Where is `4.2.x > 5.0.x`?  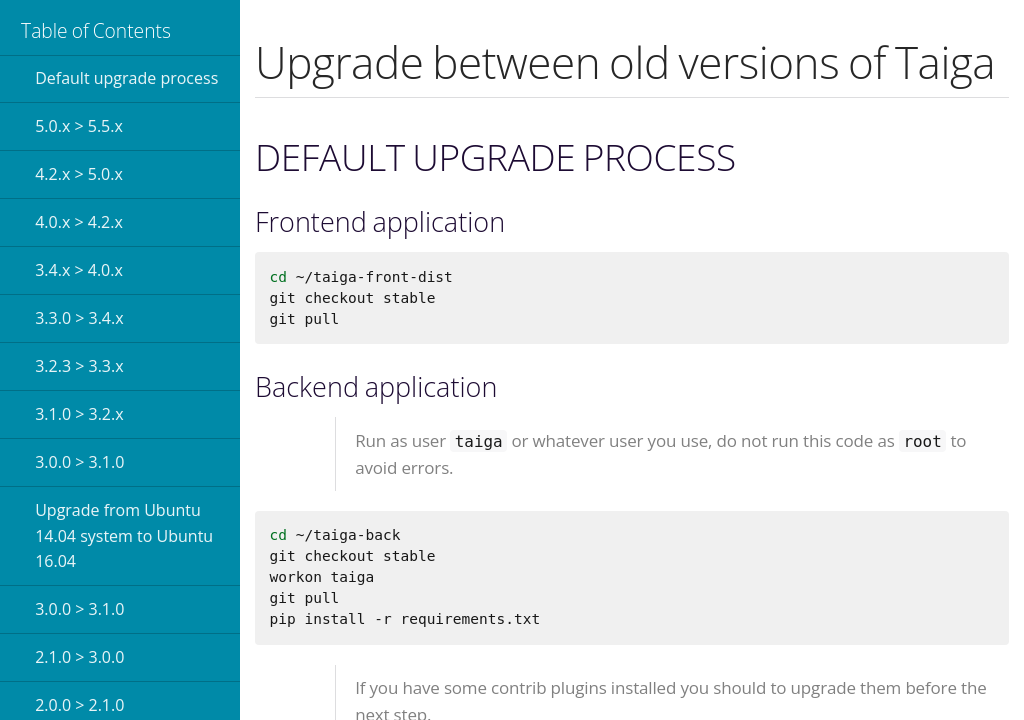
4.2.x > 5.0.x is located at coordinates (79, 174).